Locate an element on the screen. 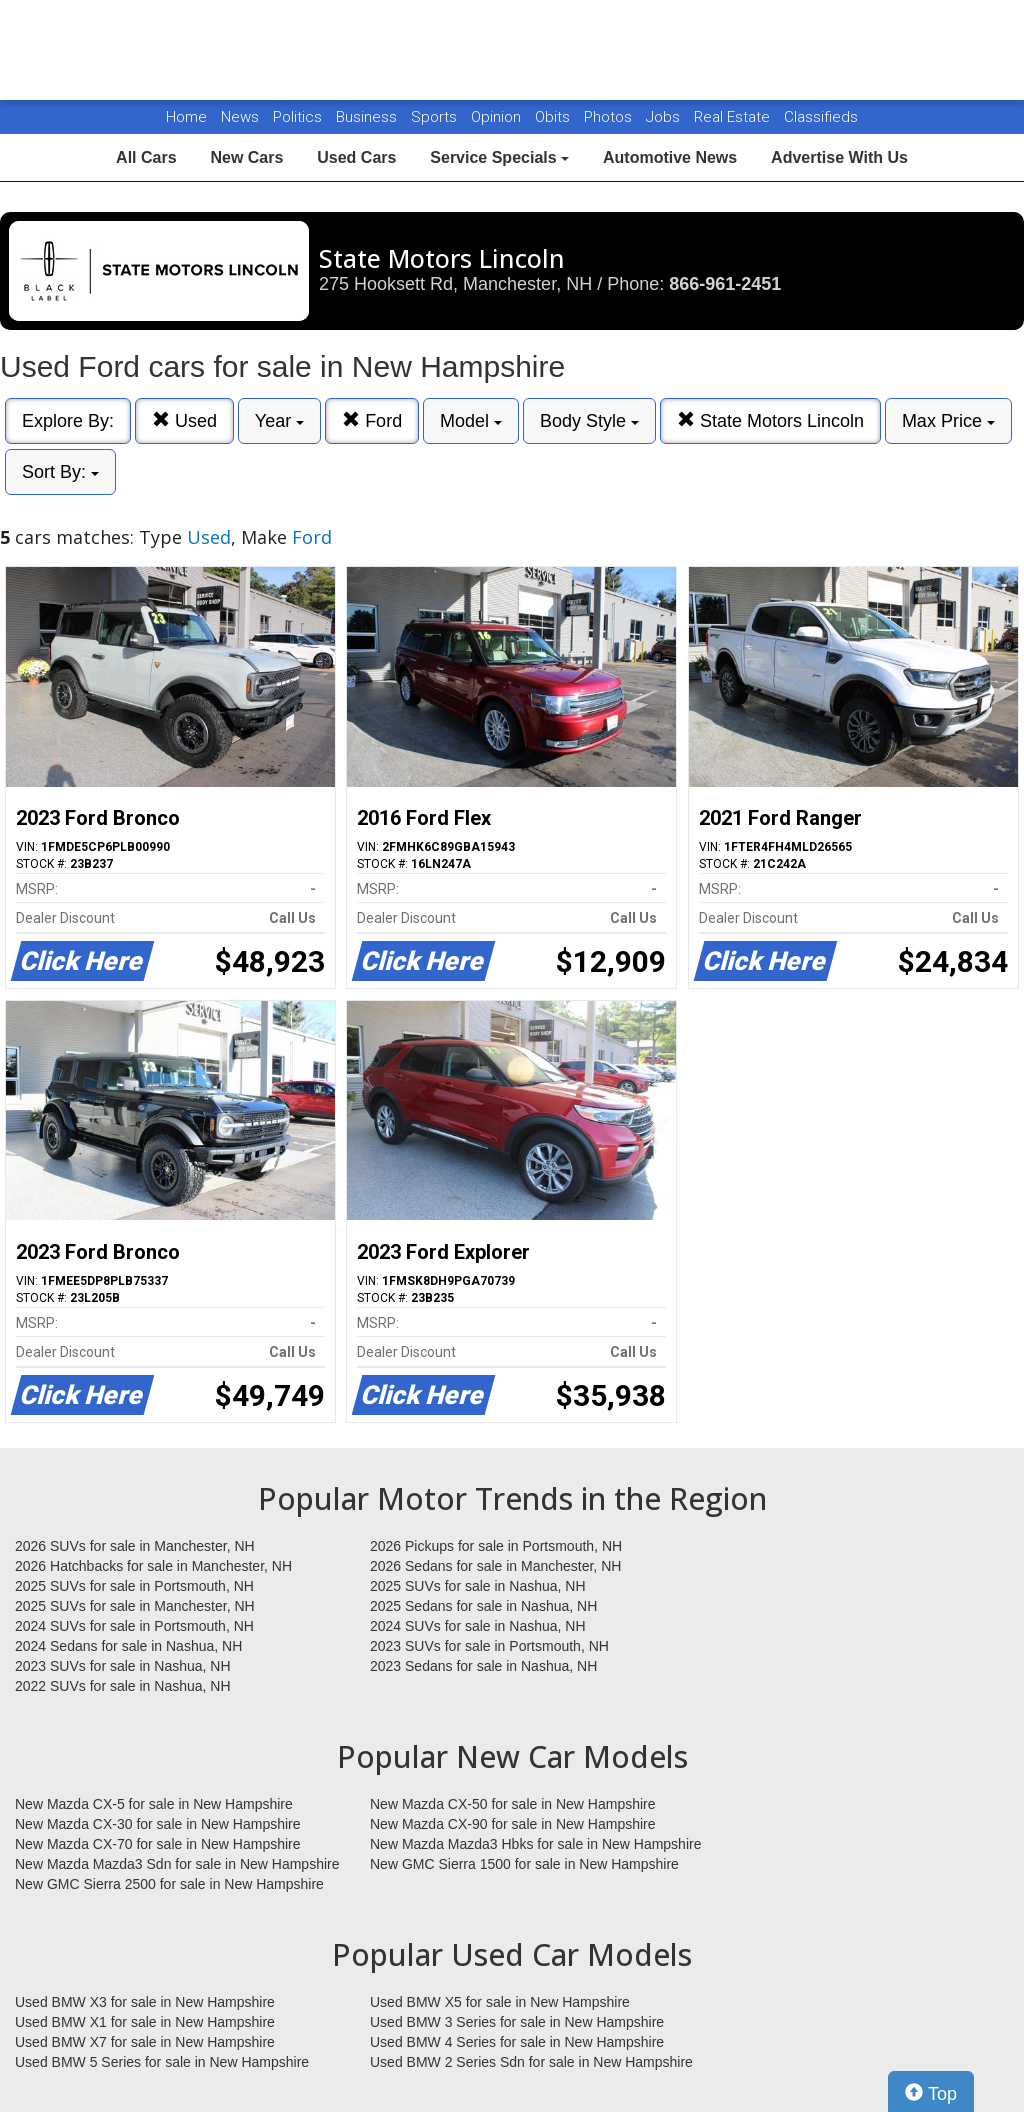 The width and height of the screenshot is (1024, 2112). New Mazda Mazda3 Hbks for sale in New Hampshire is located at coordinates (535, 1844).